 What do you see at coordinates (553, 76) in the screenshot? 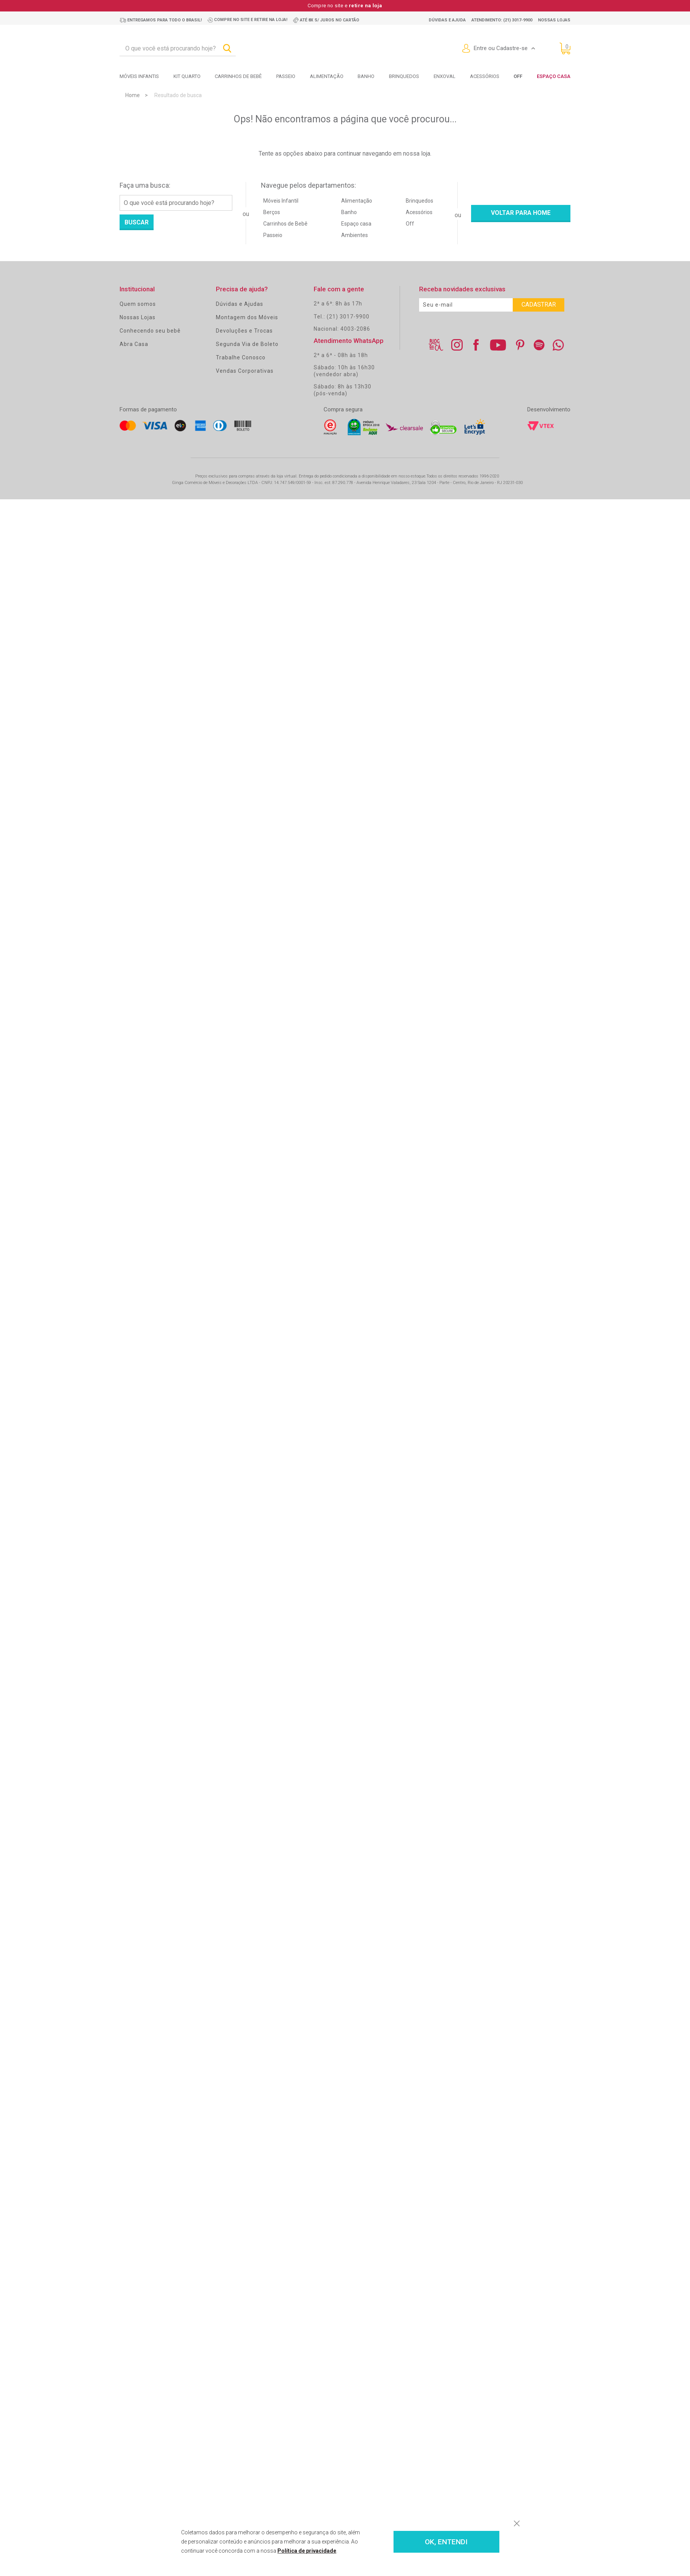
I see `Espaço Casa` at bounding box center [553, 76].